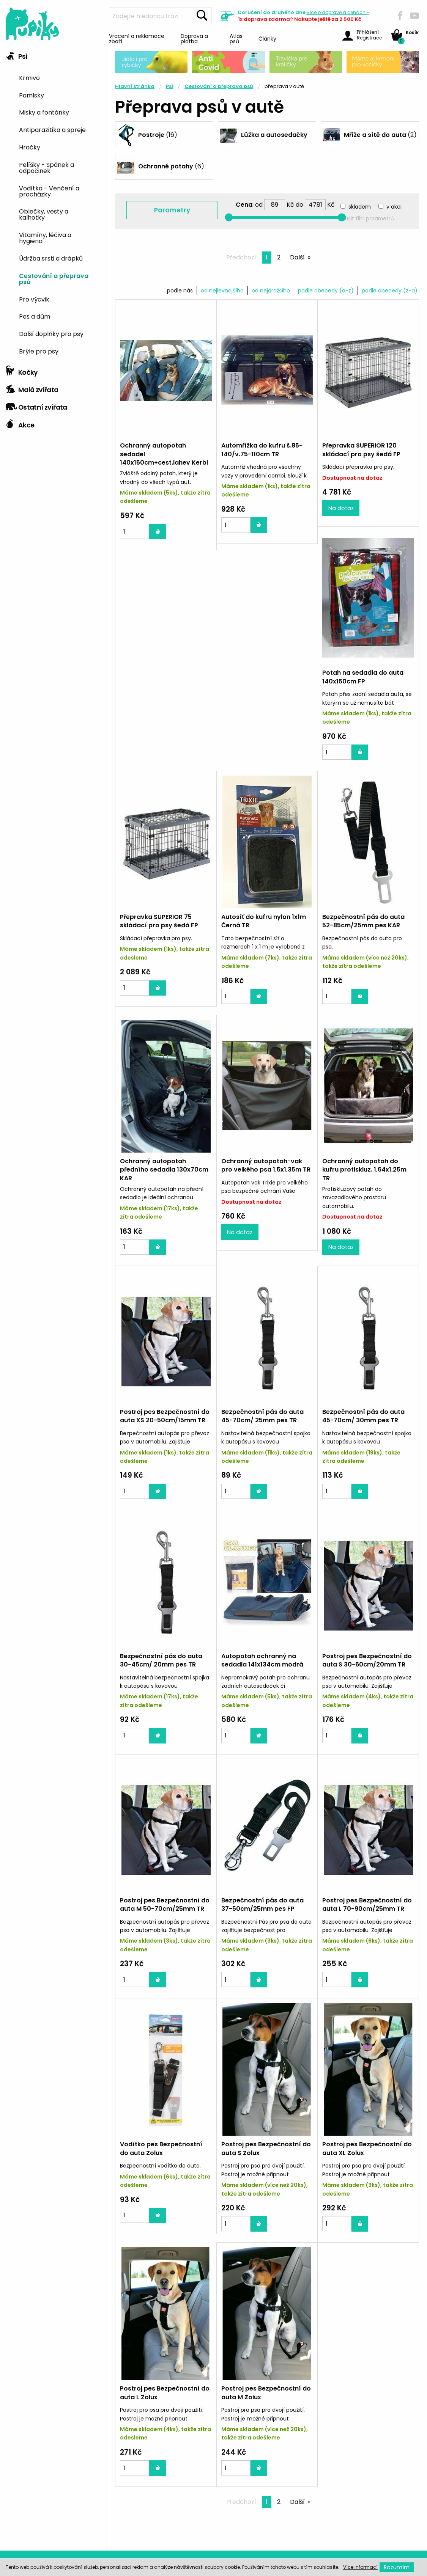 This screenshot has width=427, height=2576. I want to click on Bezpečnostní pás do auta 37-50cm/25mm pes FP, so click(363, 1671).